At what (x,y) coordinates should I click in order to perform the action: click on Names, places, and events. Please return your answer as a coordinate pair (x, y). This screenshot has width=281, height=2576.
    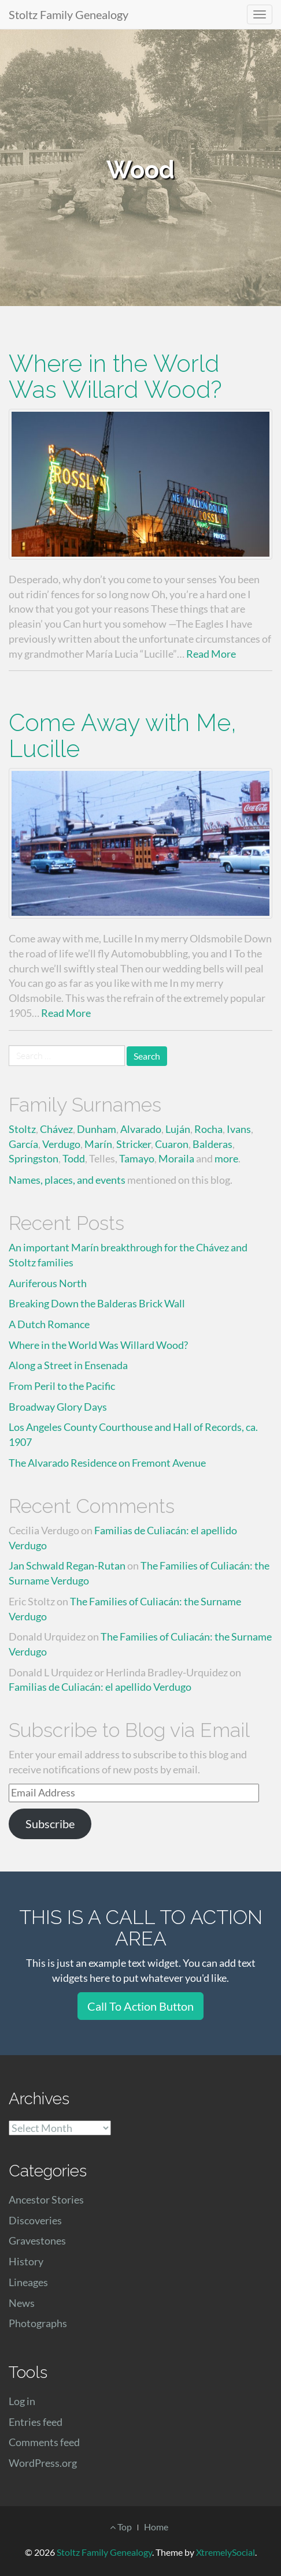
    Looking at the image, I should click on (67, 1179).